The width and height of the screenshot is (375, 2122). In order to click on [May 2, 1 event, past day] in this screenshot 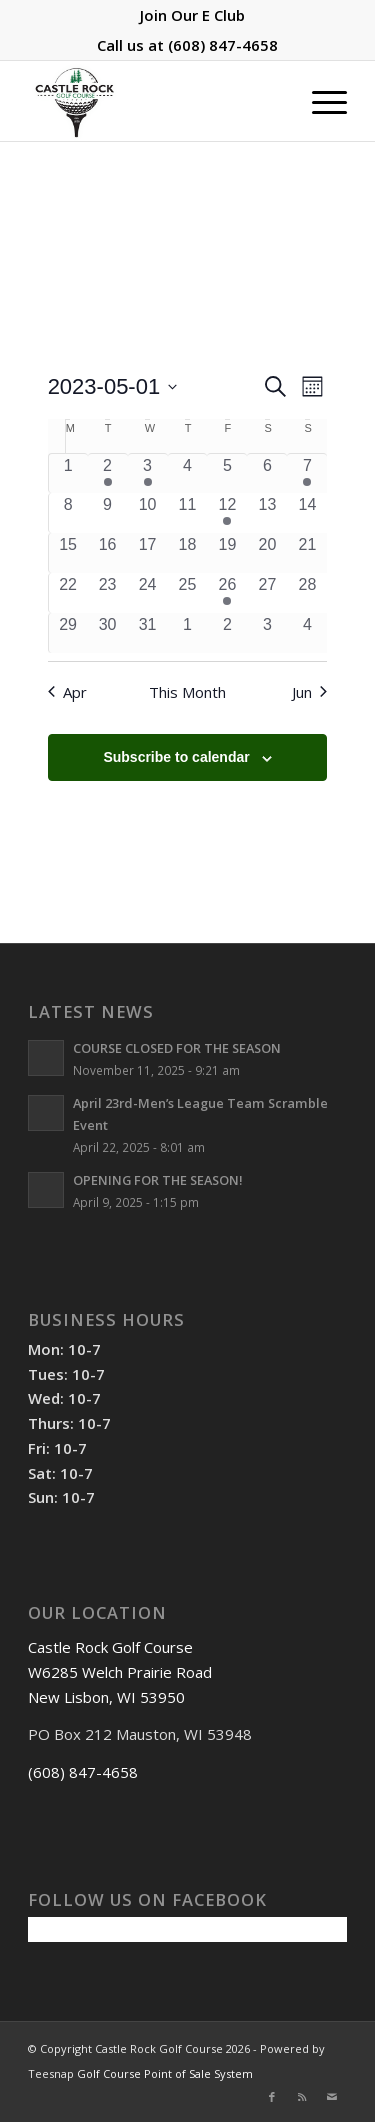, I will do `click(108, 473)`.